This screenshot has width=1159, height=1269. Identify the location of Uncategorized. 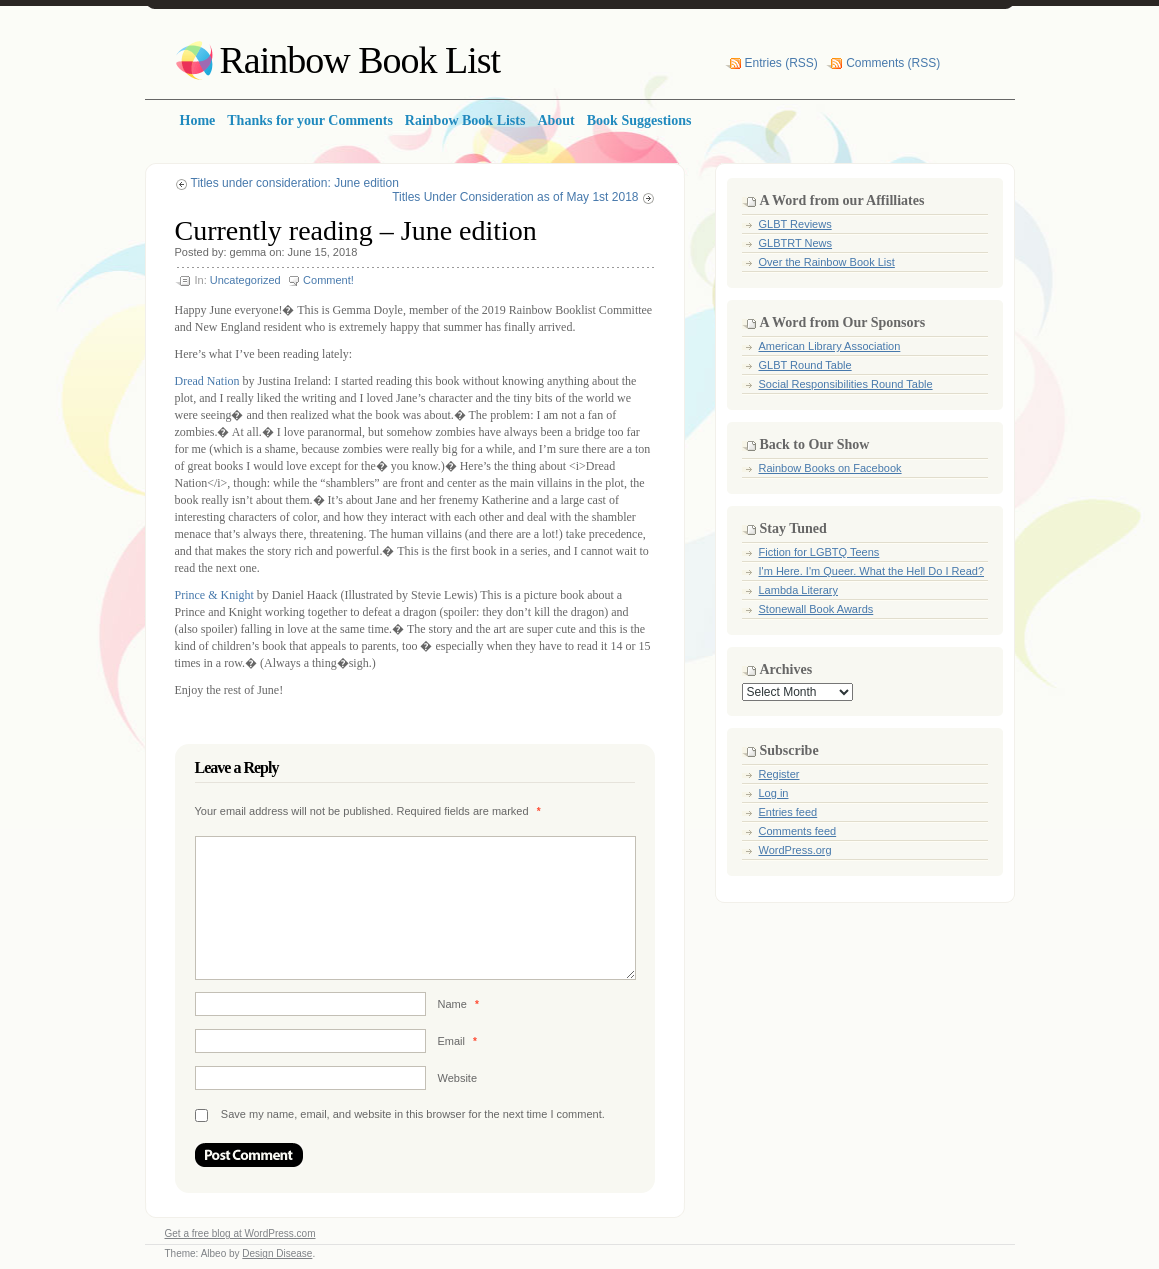
(245, 280).